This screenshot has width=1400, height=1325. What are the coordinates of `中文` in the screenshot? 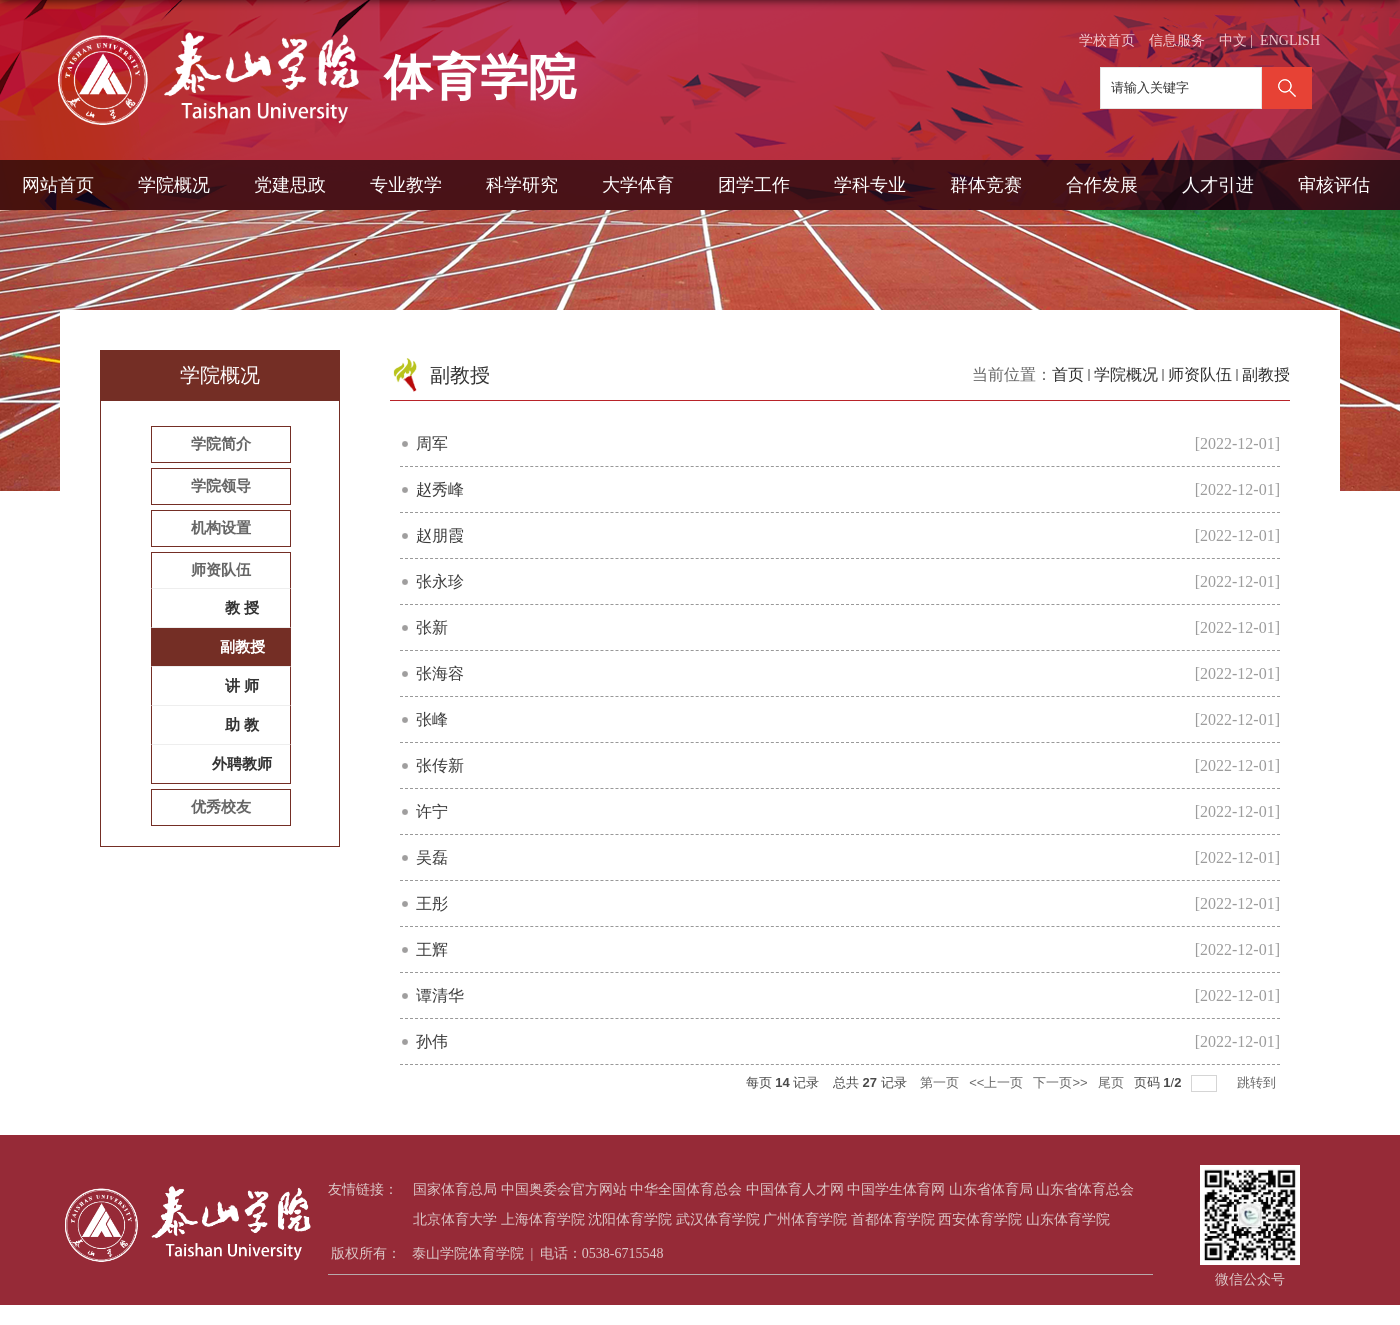 It's located at (1233, 40).